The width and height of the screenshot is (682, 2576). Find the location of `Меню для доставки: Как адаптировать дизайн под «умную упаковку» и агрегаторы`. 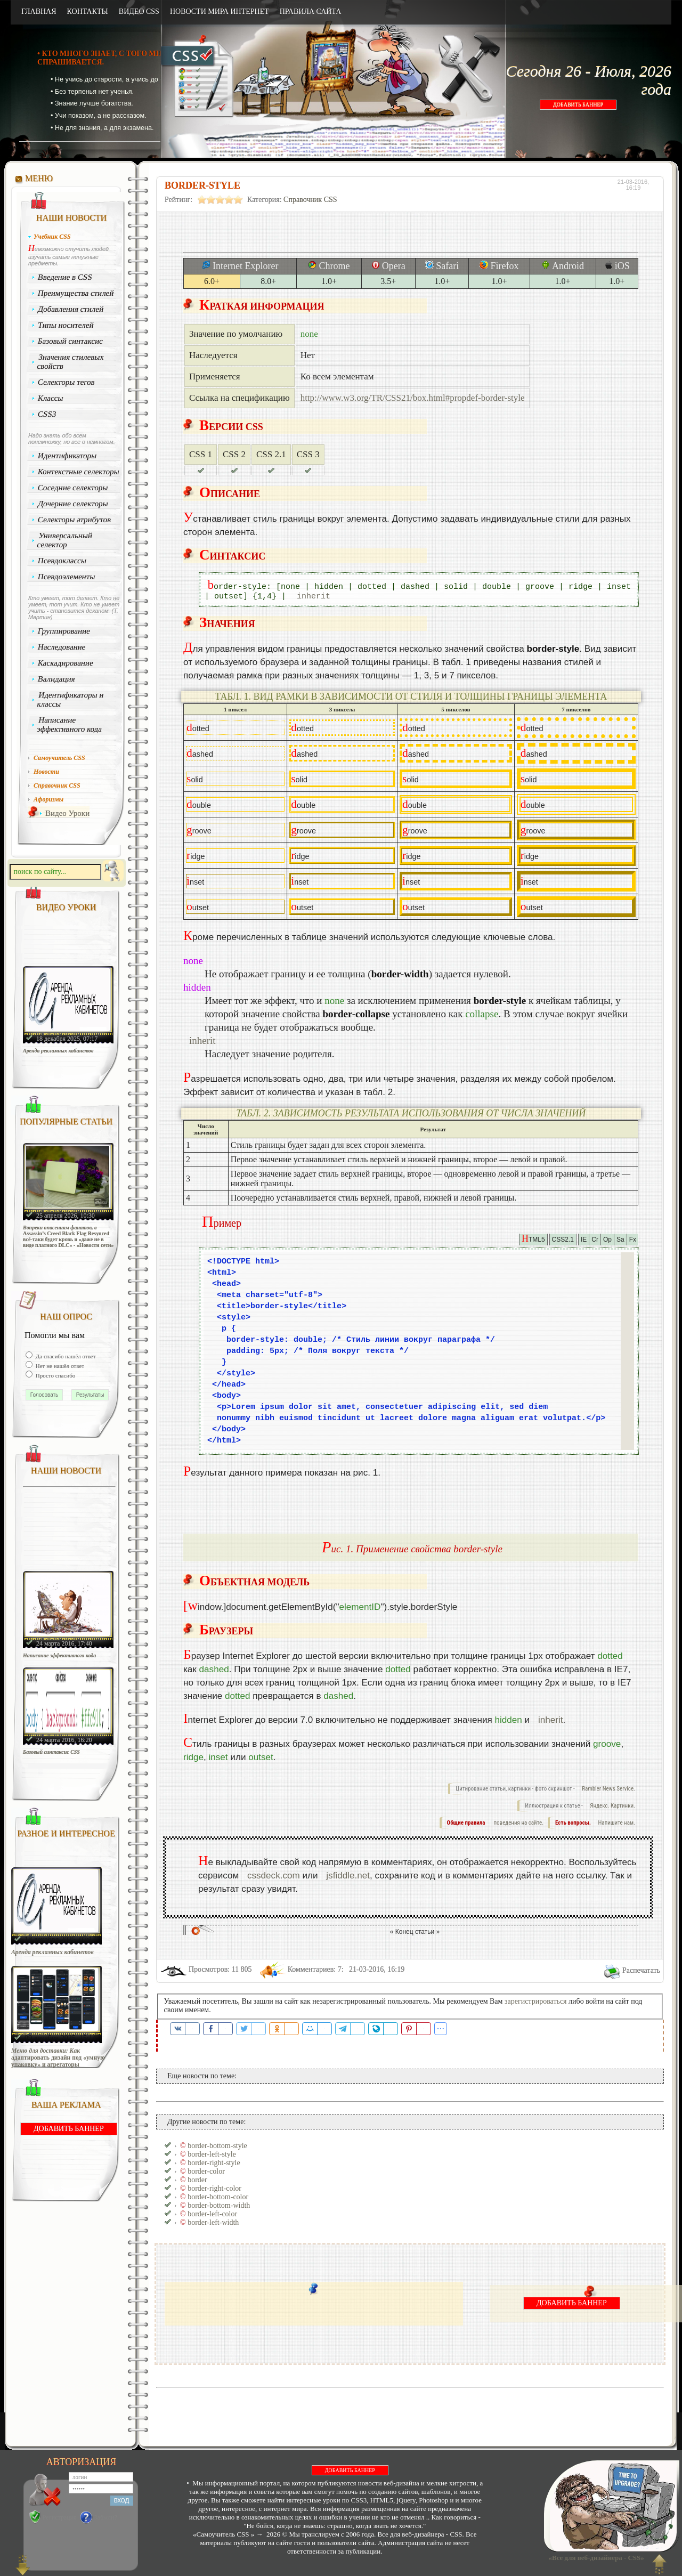

Меню для доставки: Как адаптировать дизайн под «умную упаковку» и агрегаторы is located at coordinates (58, 2057).